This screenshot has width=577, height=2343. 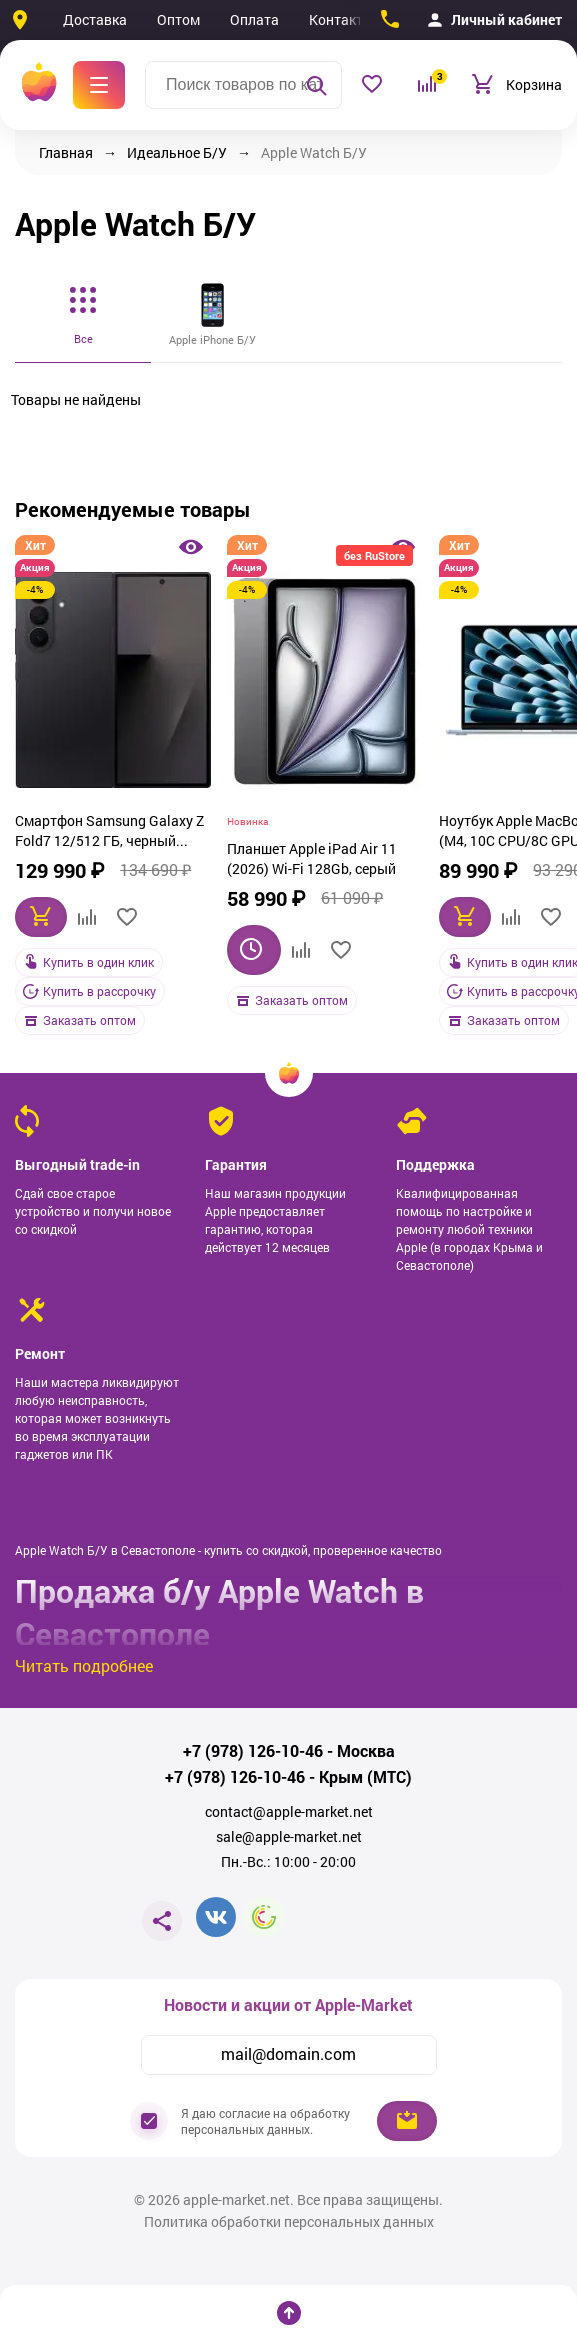 What do you see at coordinates (289, 1812) in the screenshot?
I see `contact@apple-market.net` at bounding box center [289, 1812].